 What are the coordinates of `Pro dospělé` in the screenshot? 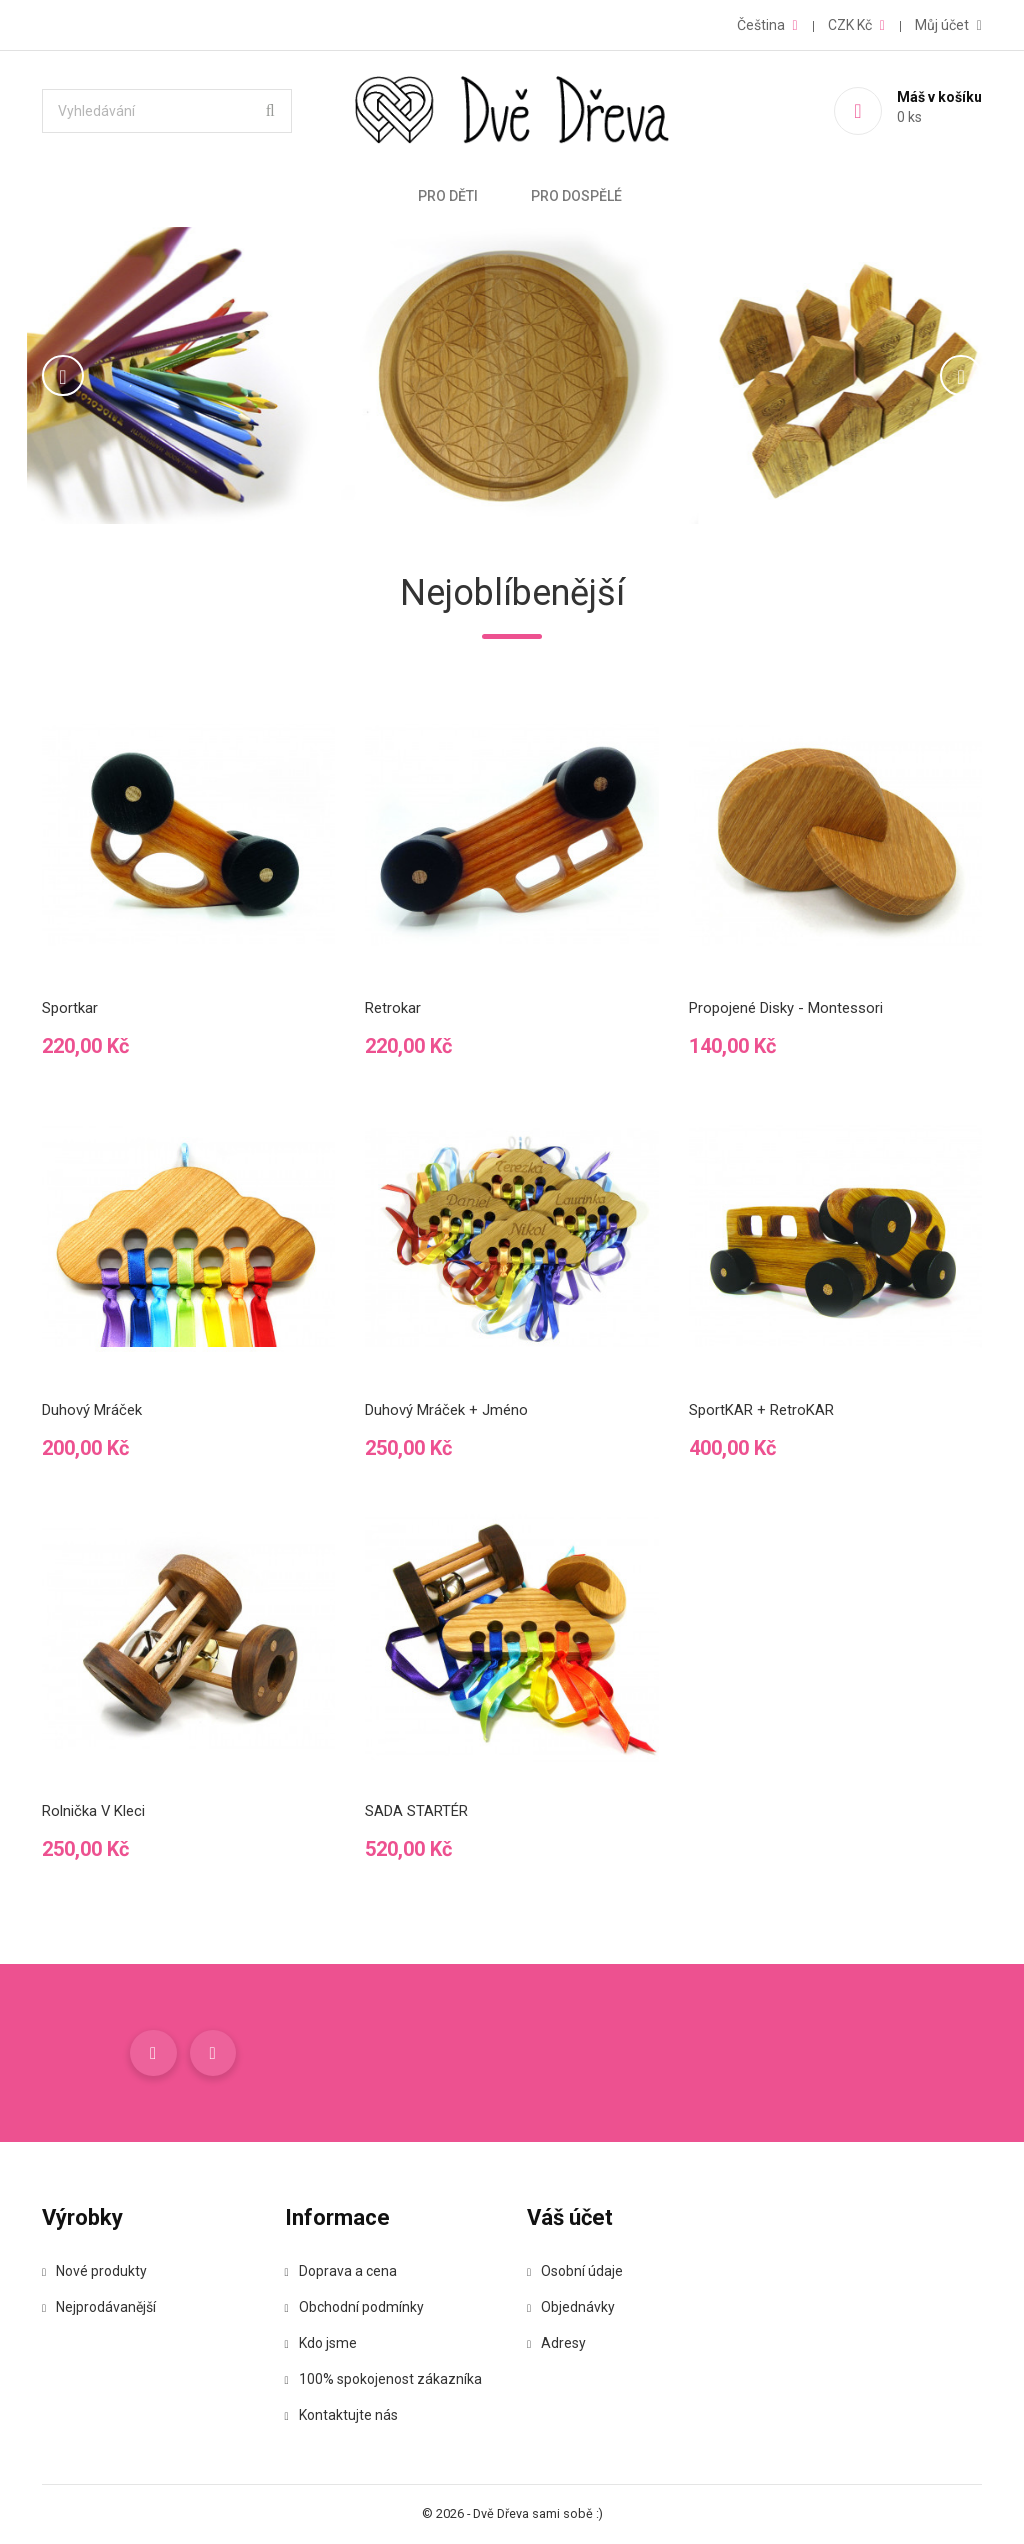 It's located at (576, 196).